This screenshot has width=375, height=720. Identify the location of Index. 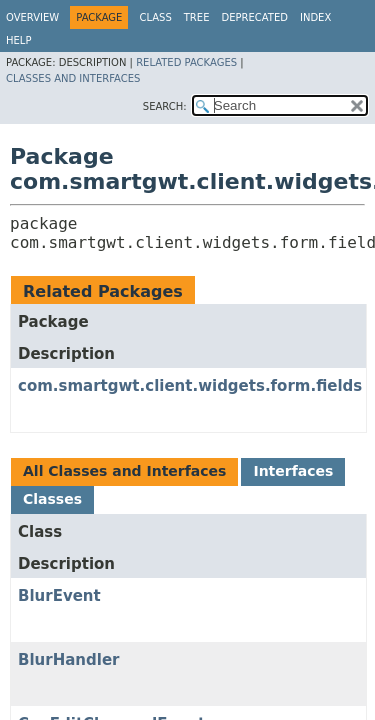
(315, 17).